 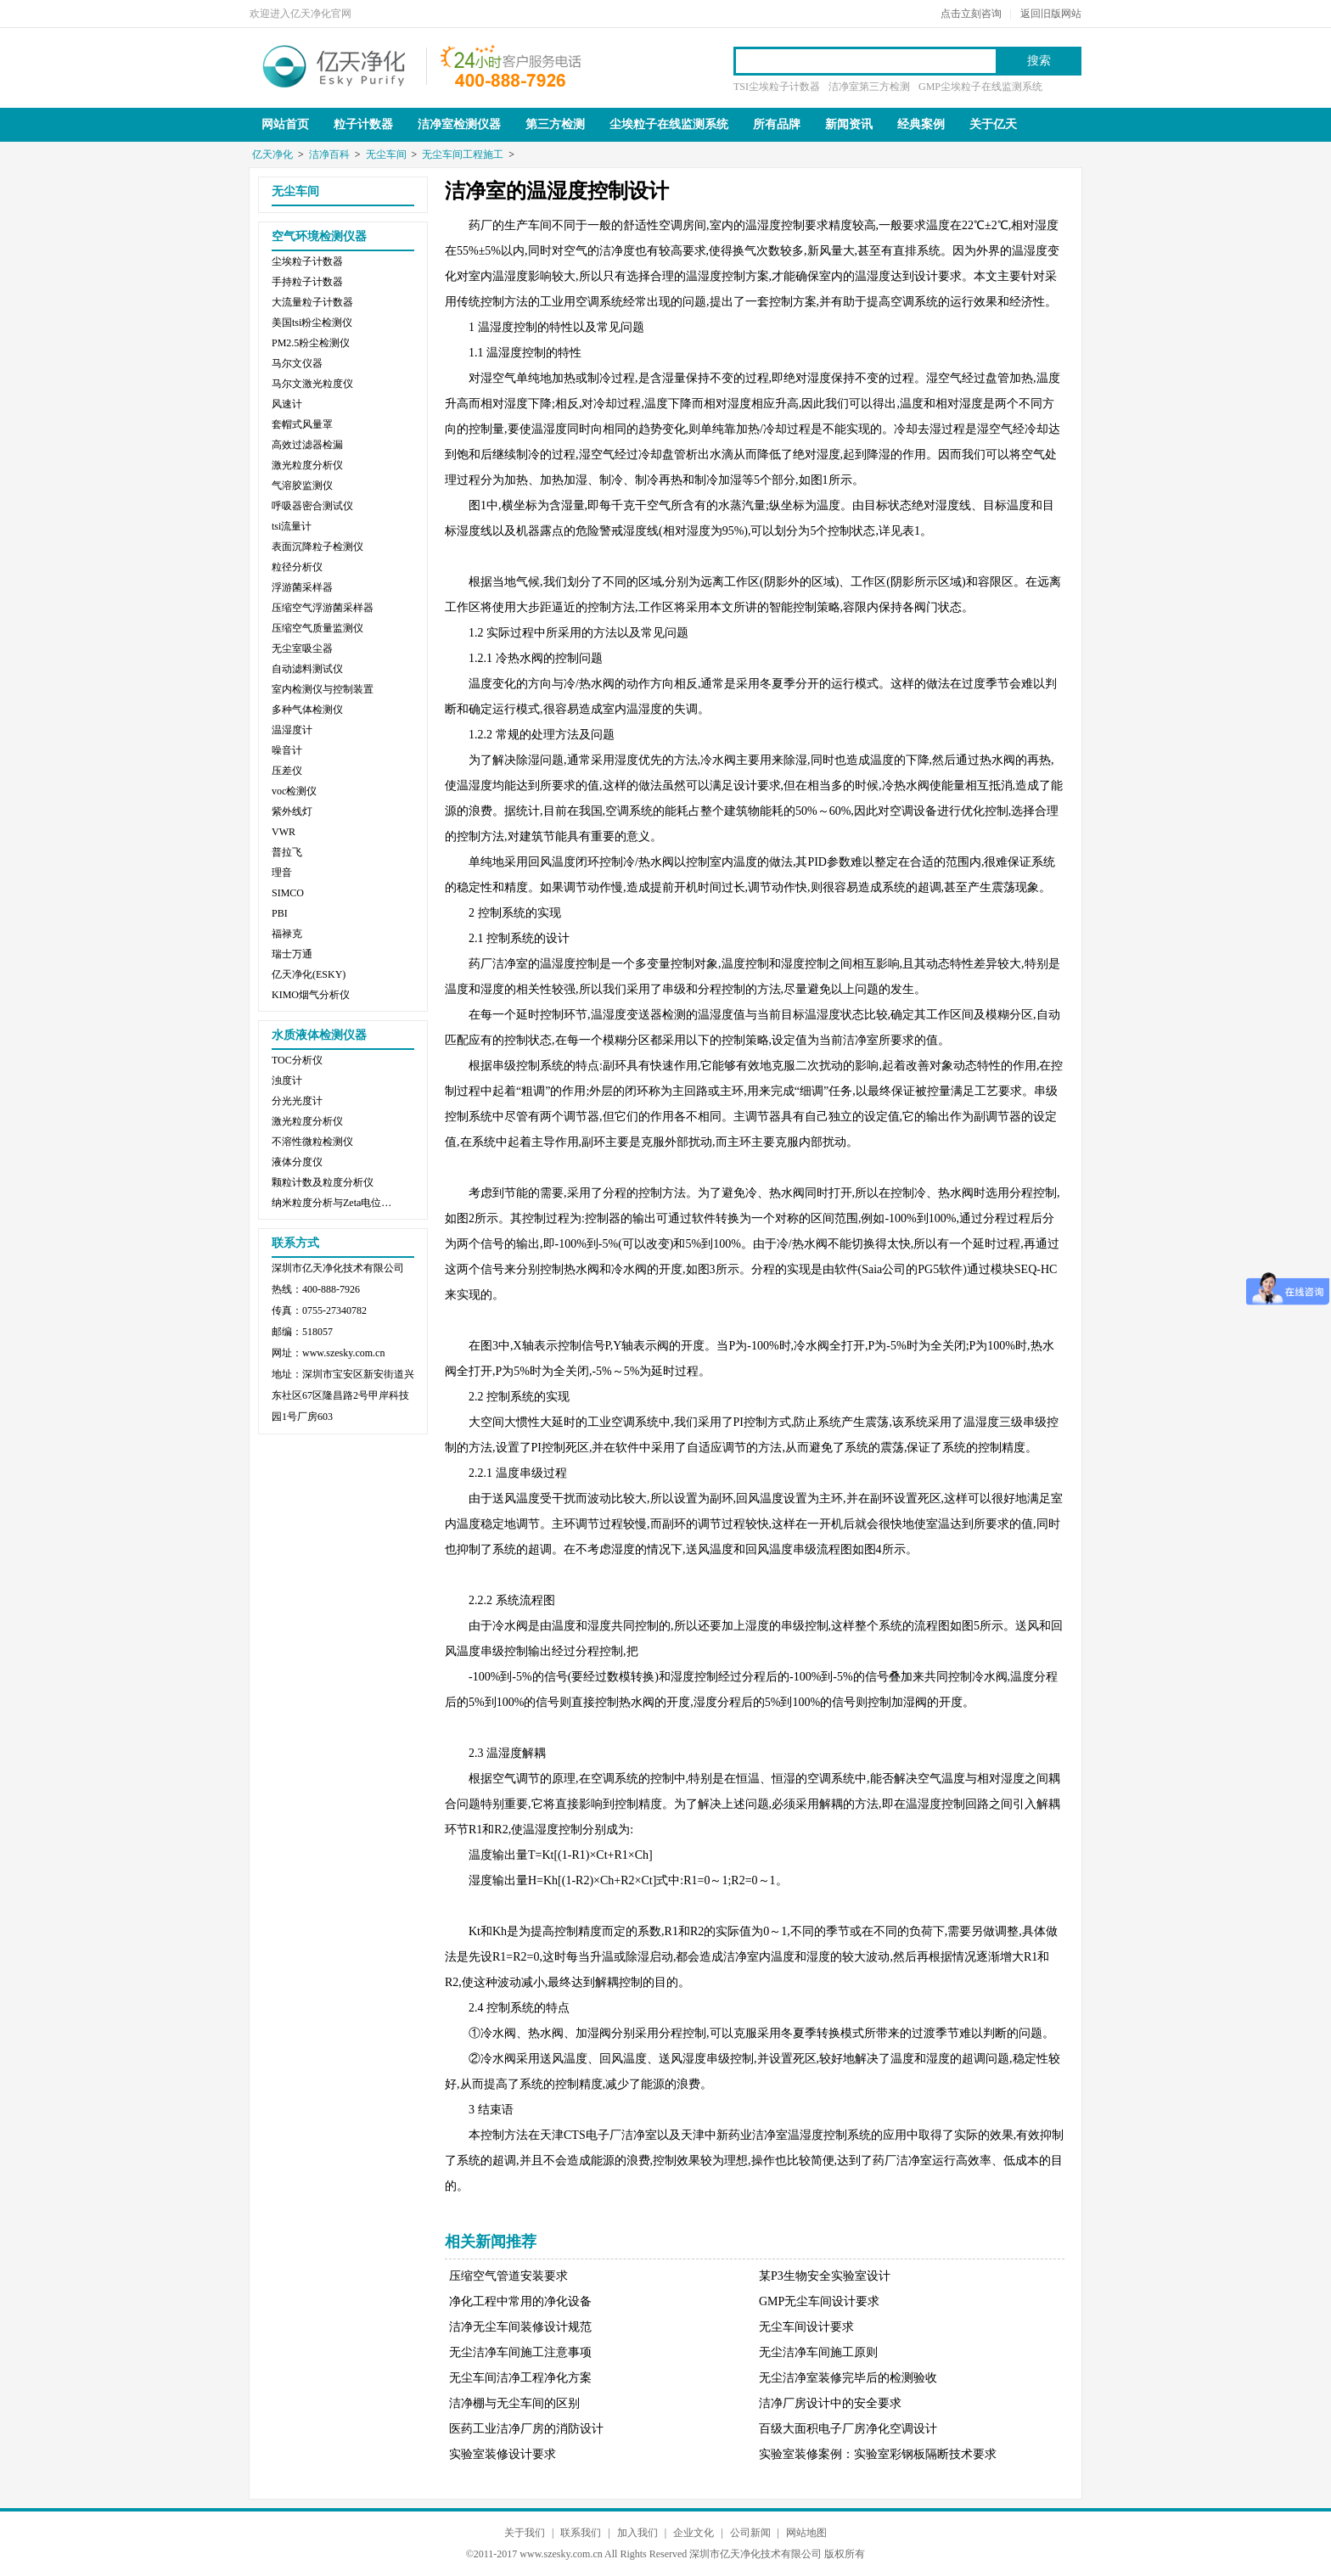 What do you see at coordinates (302, 485) in the screenshot?
I see `气溶胶监测仪` at bounding box center [302, 485].